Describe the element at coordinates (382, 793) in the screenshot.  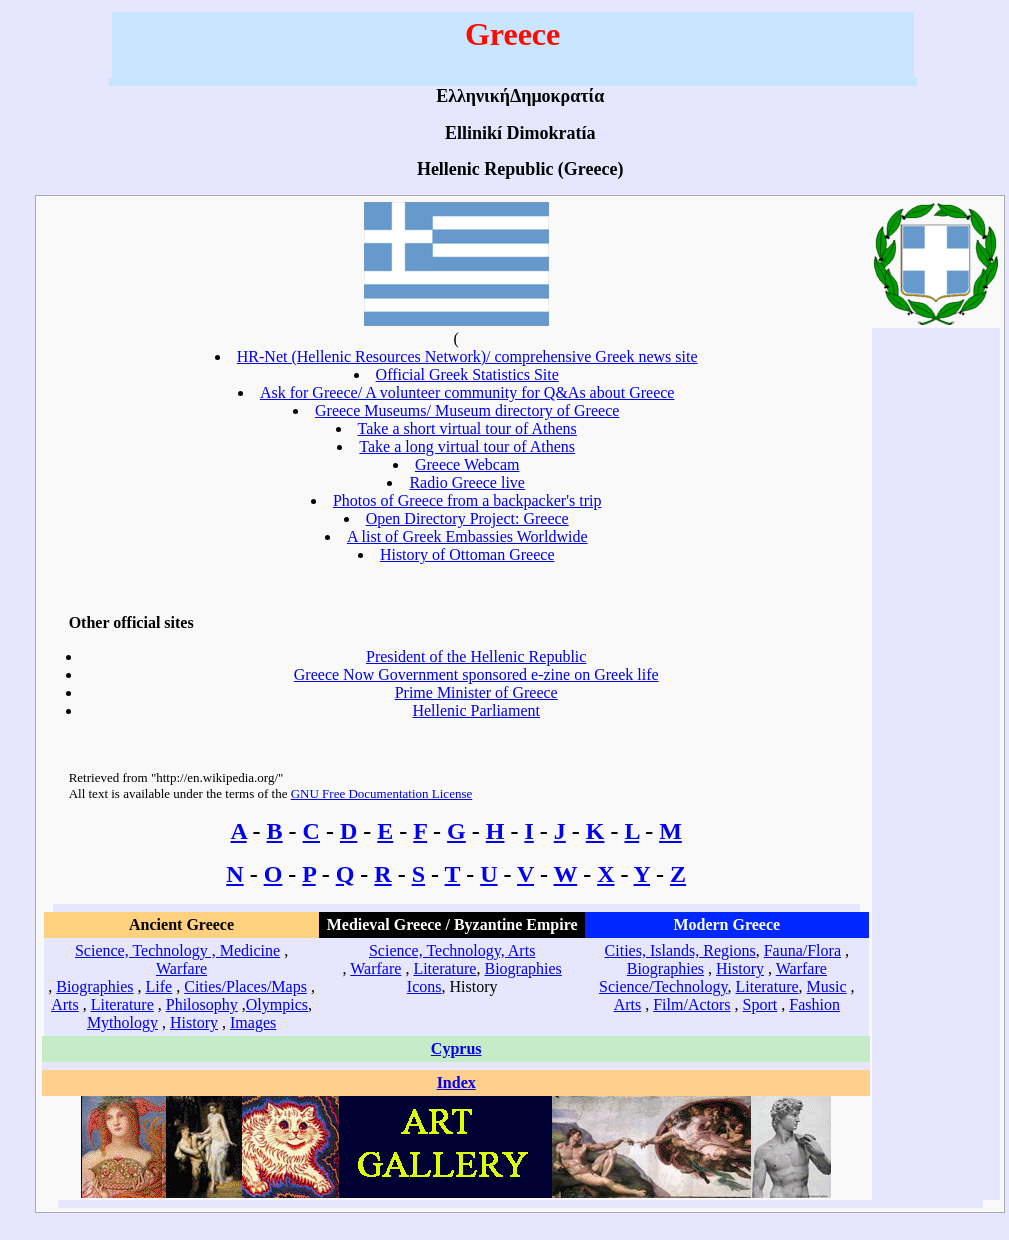
I see `GNU Free Documentation License` at that location.